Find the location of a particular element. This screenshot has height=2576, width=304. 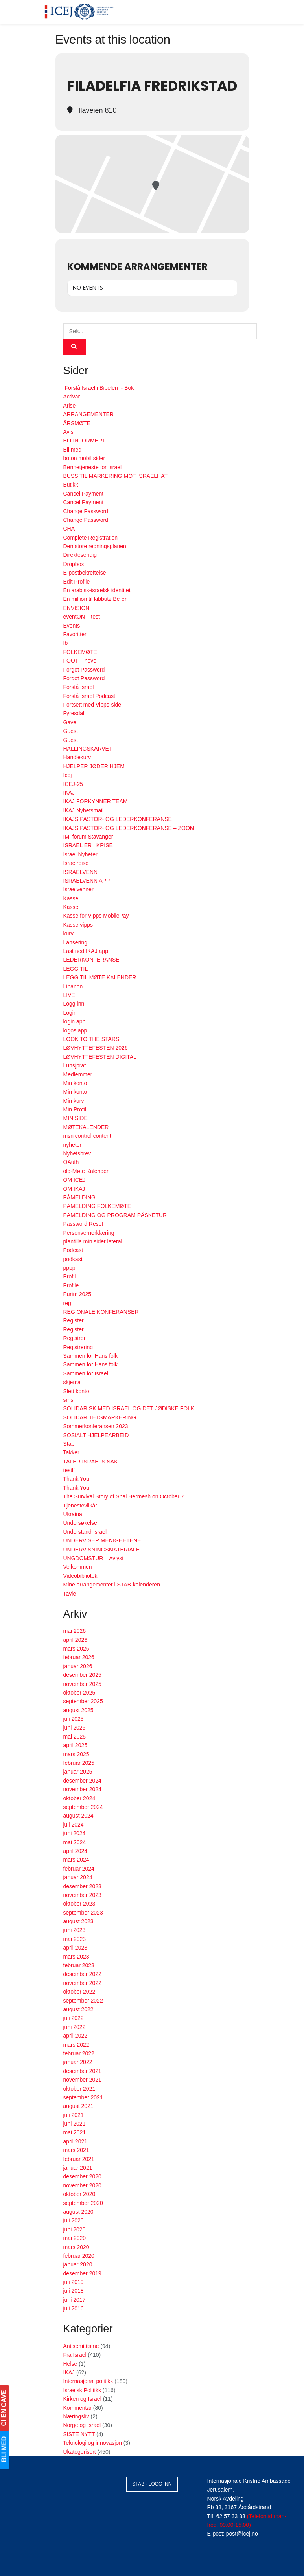

februar 2021 is located at coordinates (78, 2159).